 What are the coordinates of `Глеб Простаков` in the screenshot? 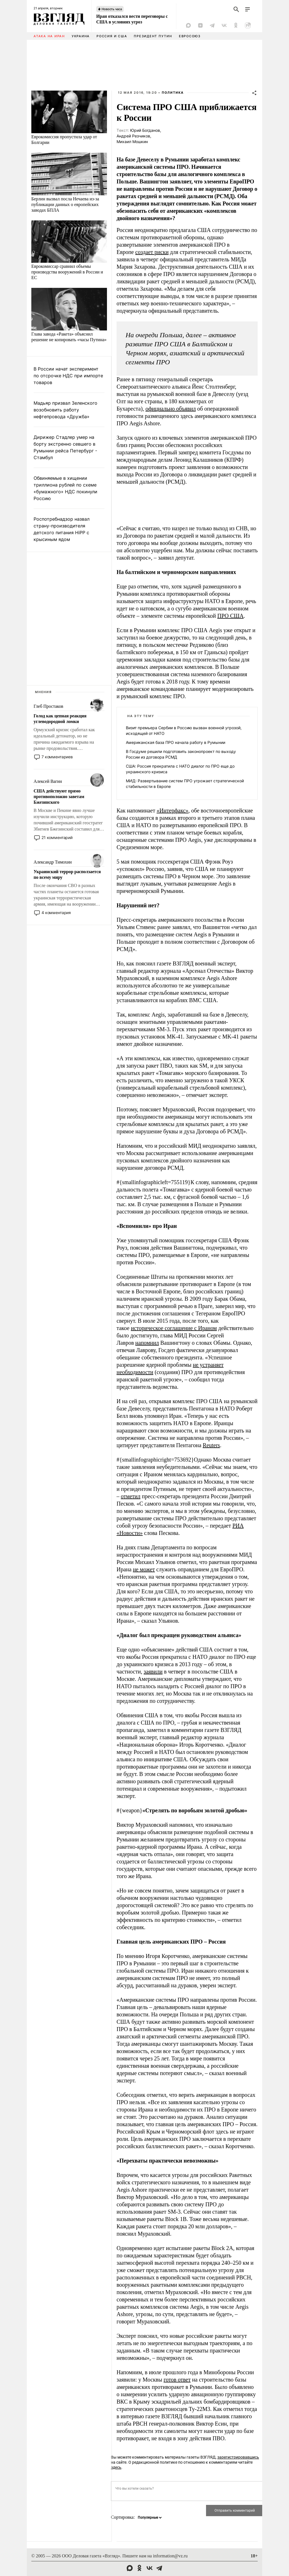 It's located at (48, 706).